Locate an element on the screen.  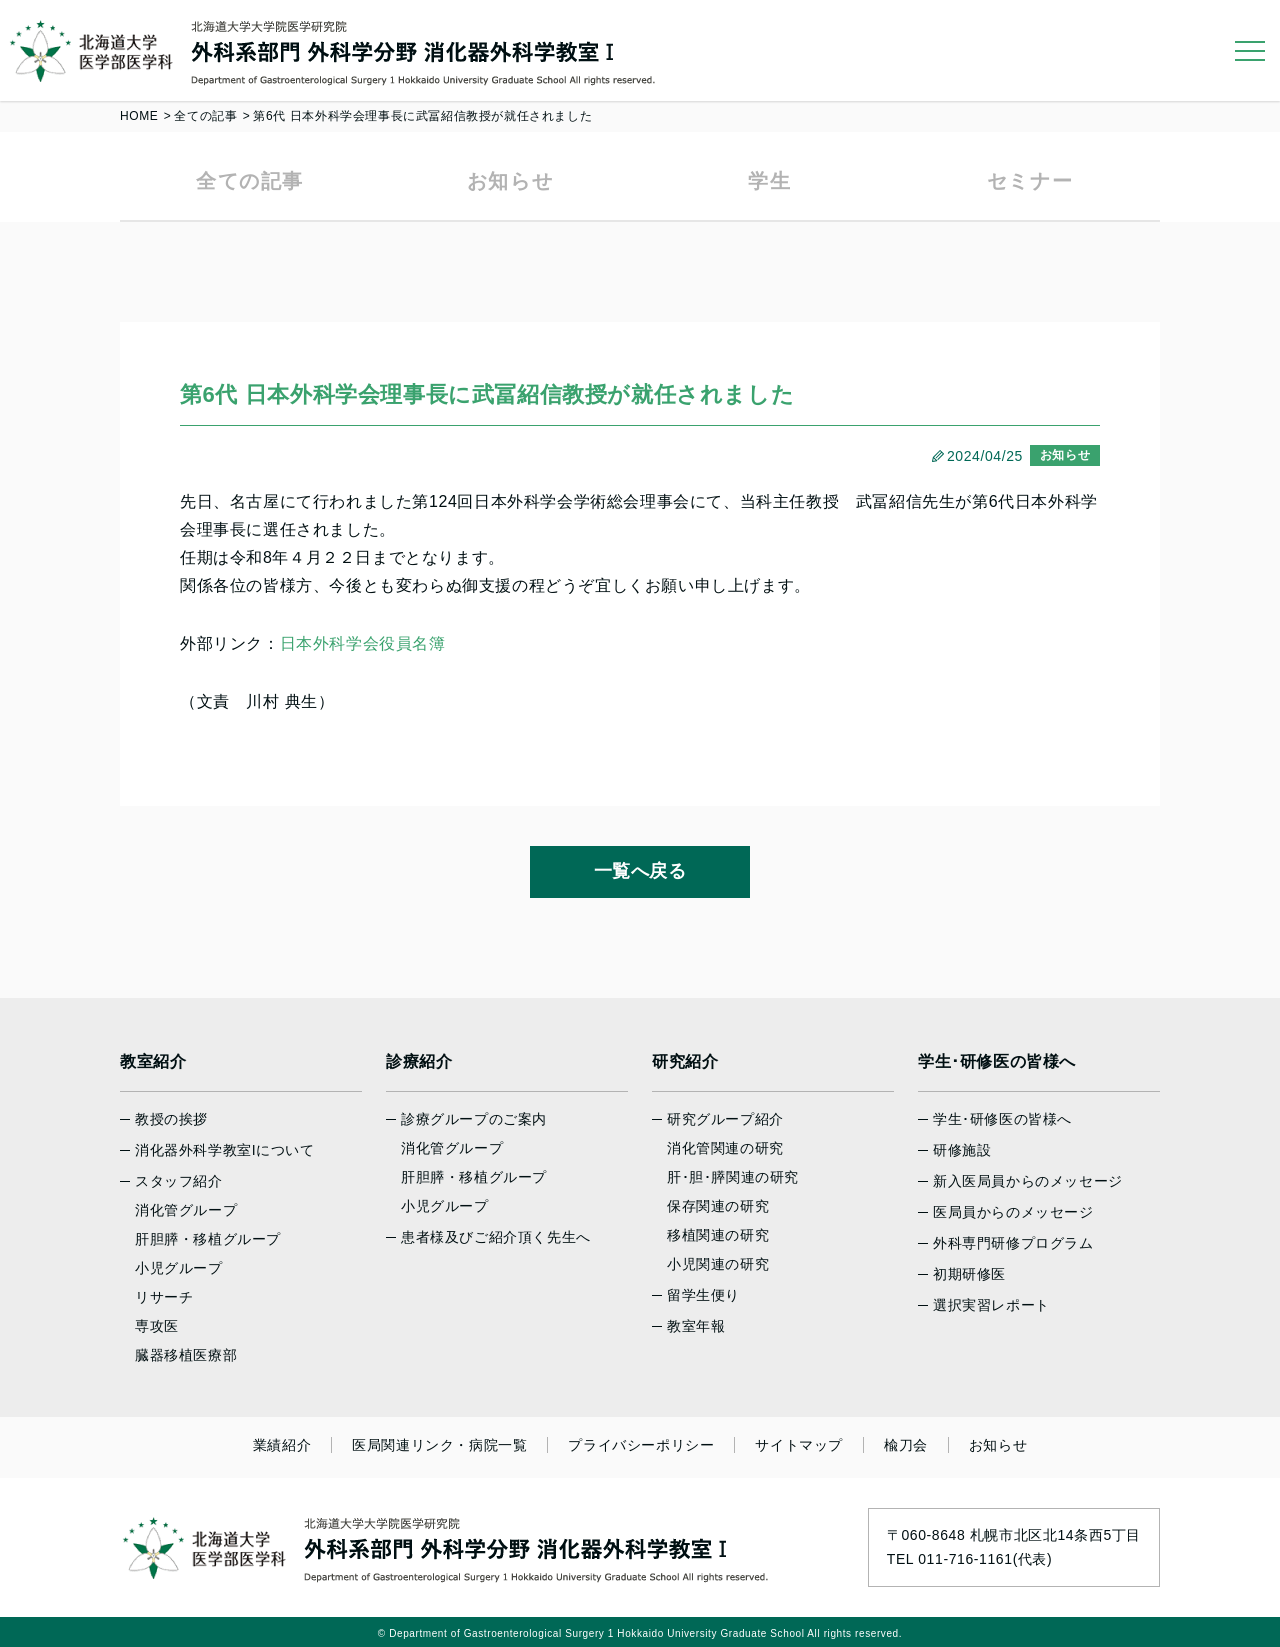
研究グループ紹介 is located at coordinates (725, 1119).